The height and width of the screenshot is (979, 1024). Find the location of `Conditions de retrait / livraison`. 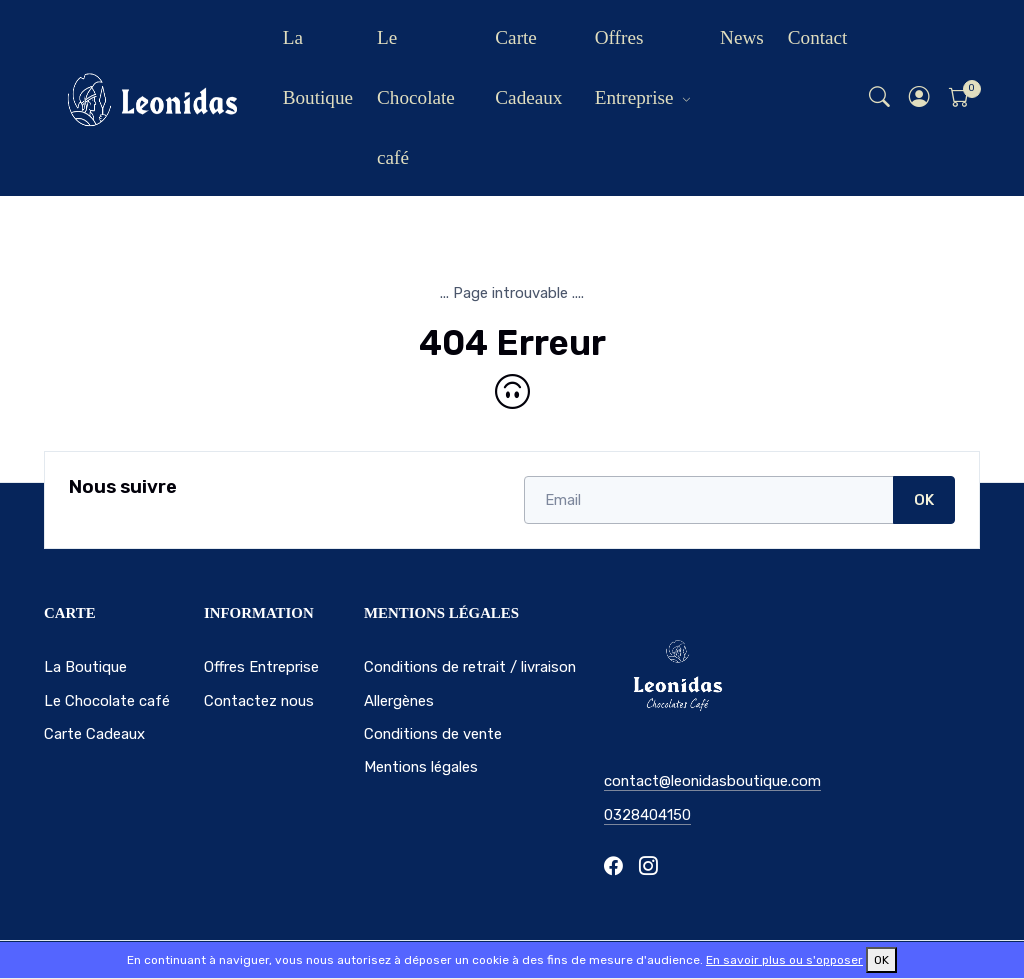

Conditions de retrait / livraison is located at coordinates (470, 667).